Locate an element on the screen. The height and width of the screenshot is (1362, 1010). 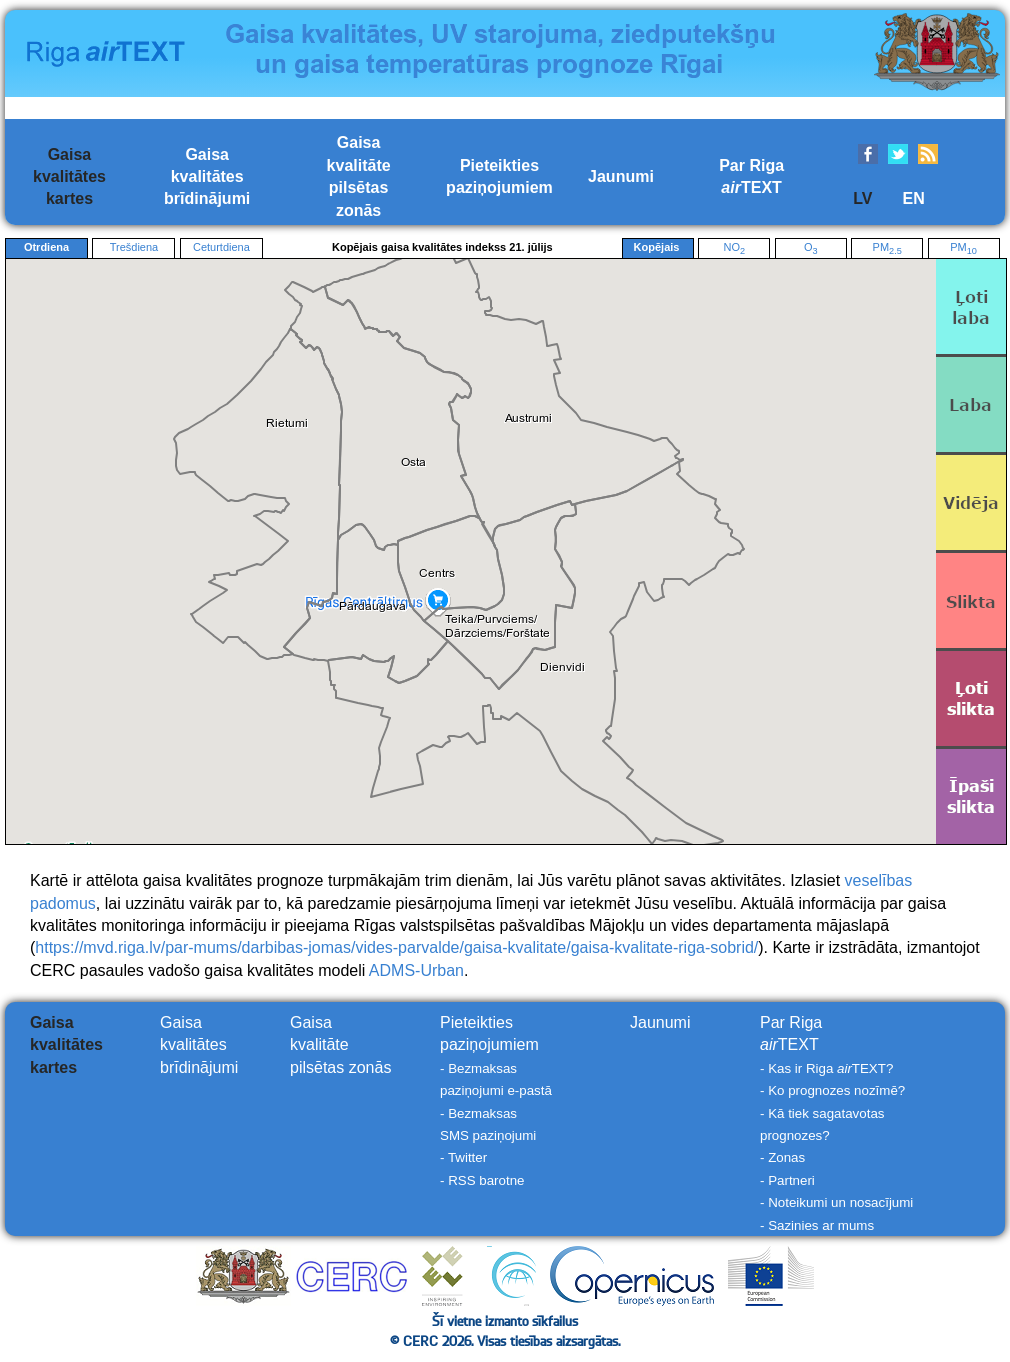
- Noteikumi un nosacījumi is located at coordinates (836, 1202).